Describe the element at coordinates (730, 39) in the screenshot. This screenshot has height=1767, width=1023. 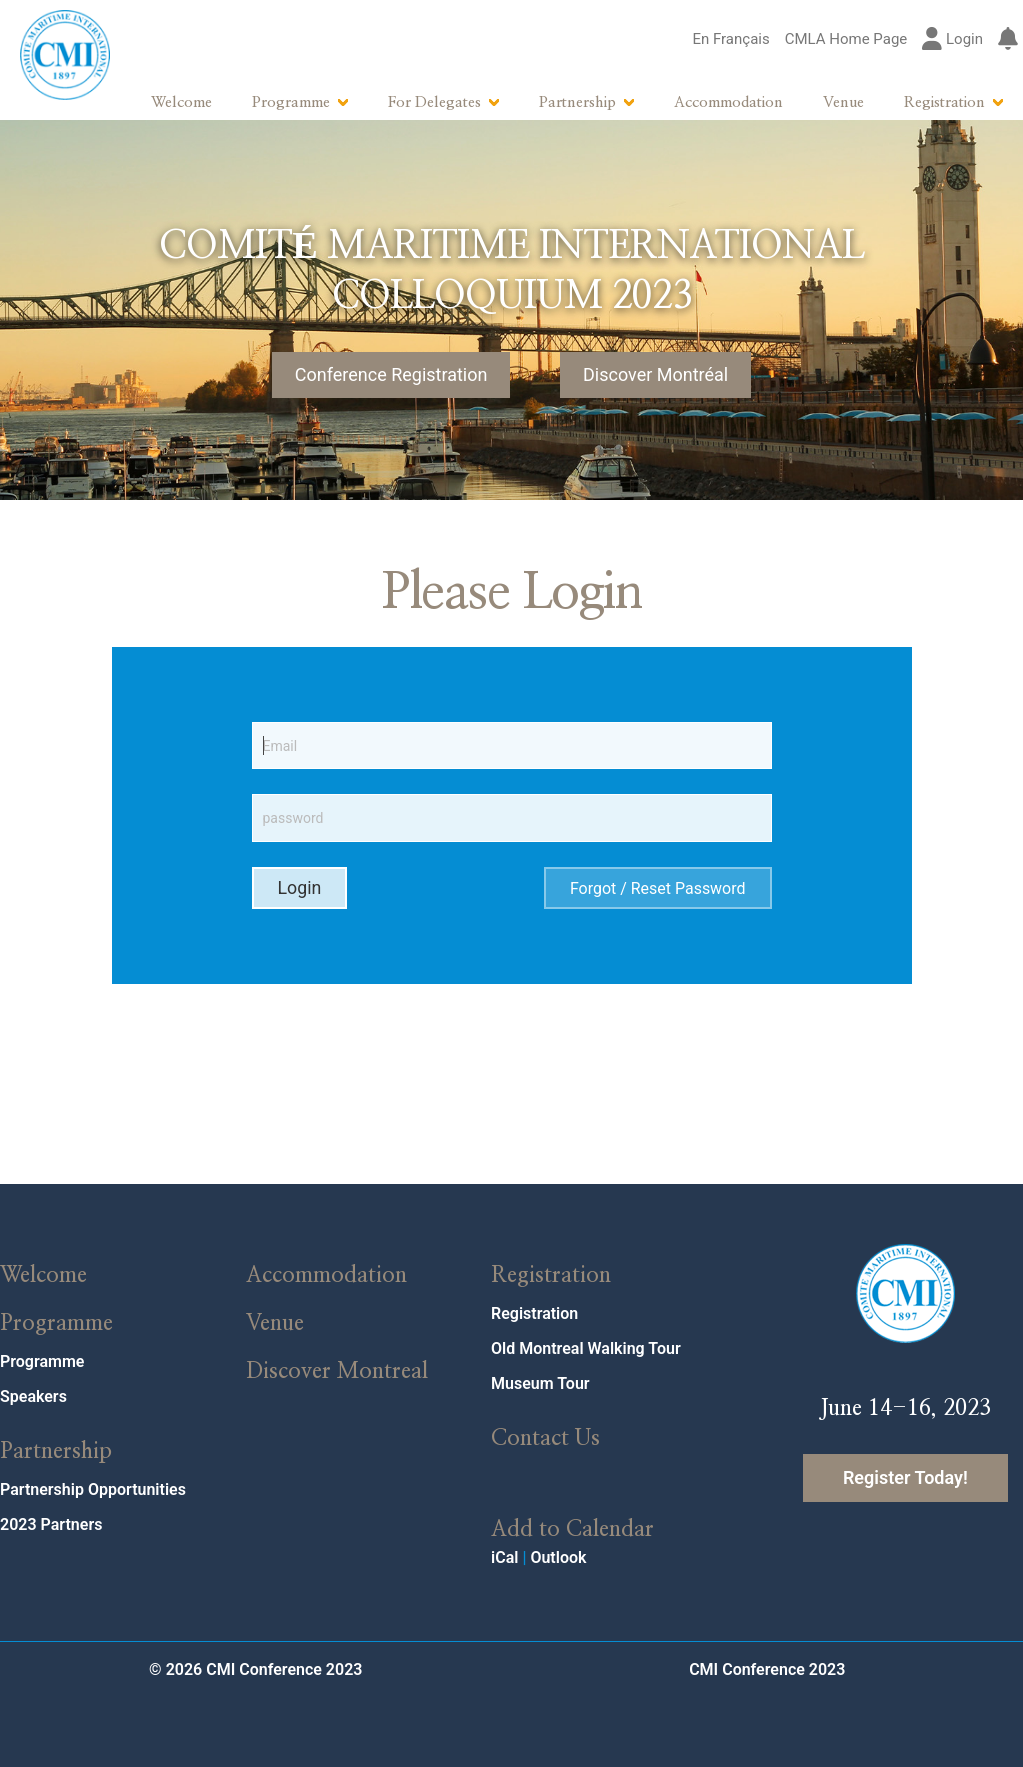
I see `En Français` at that location.